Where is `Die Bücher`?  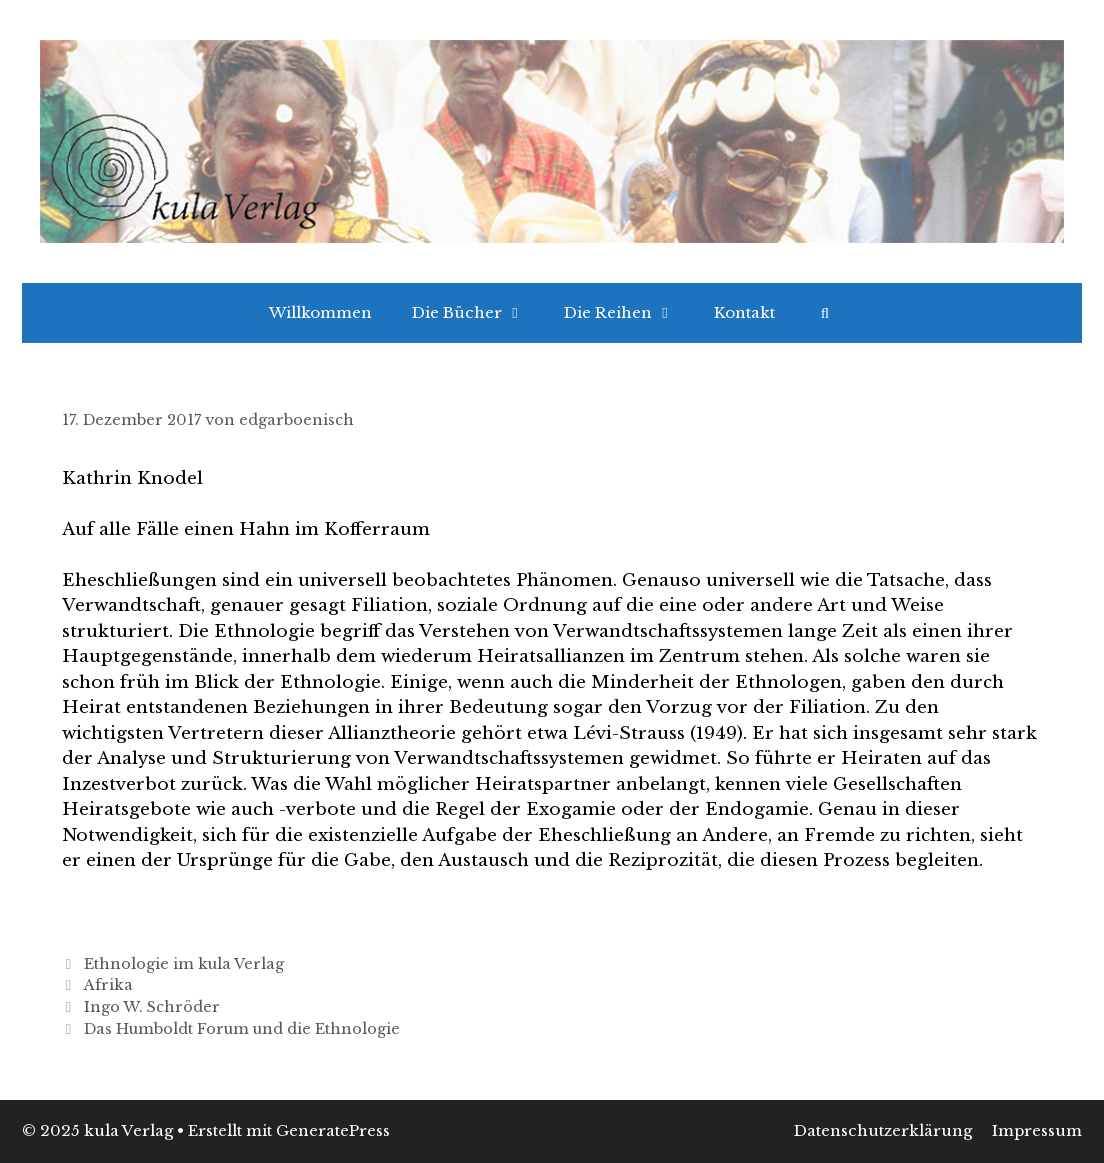
Die Bücher is located at coordinates (478, 313).